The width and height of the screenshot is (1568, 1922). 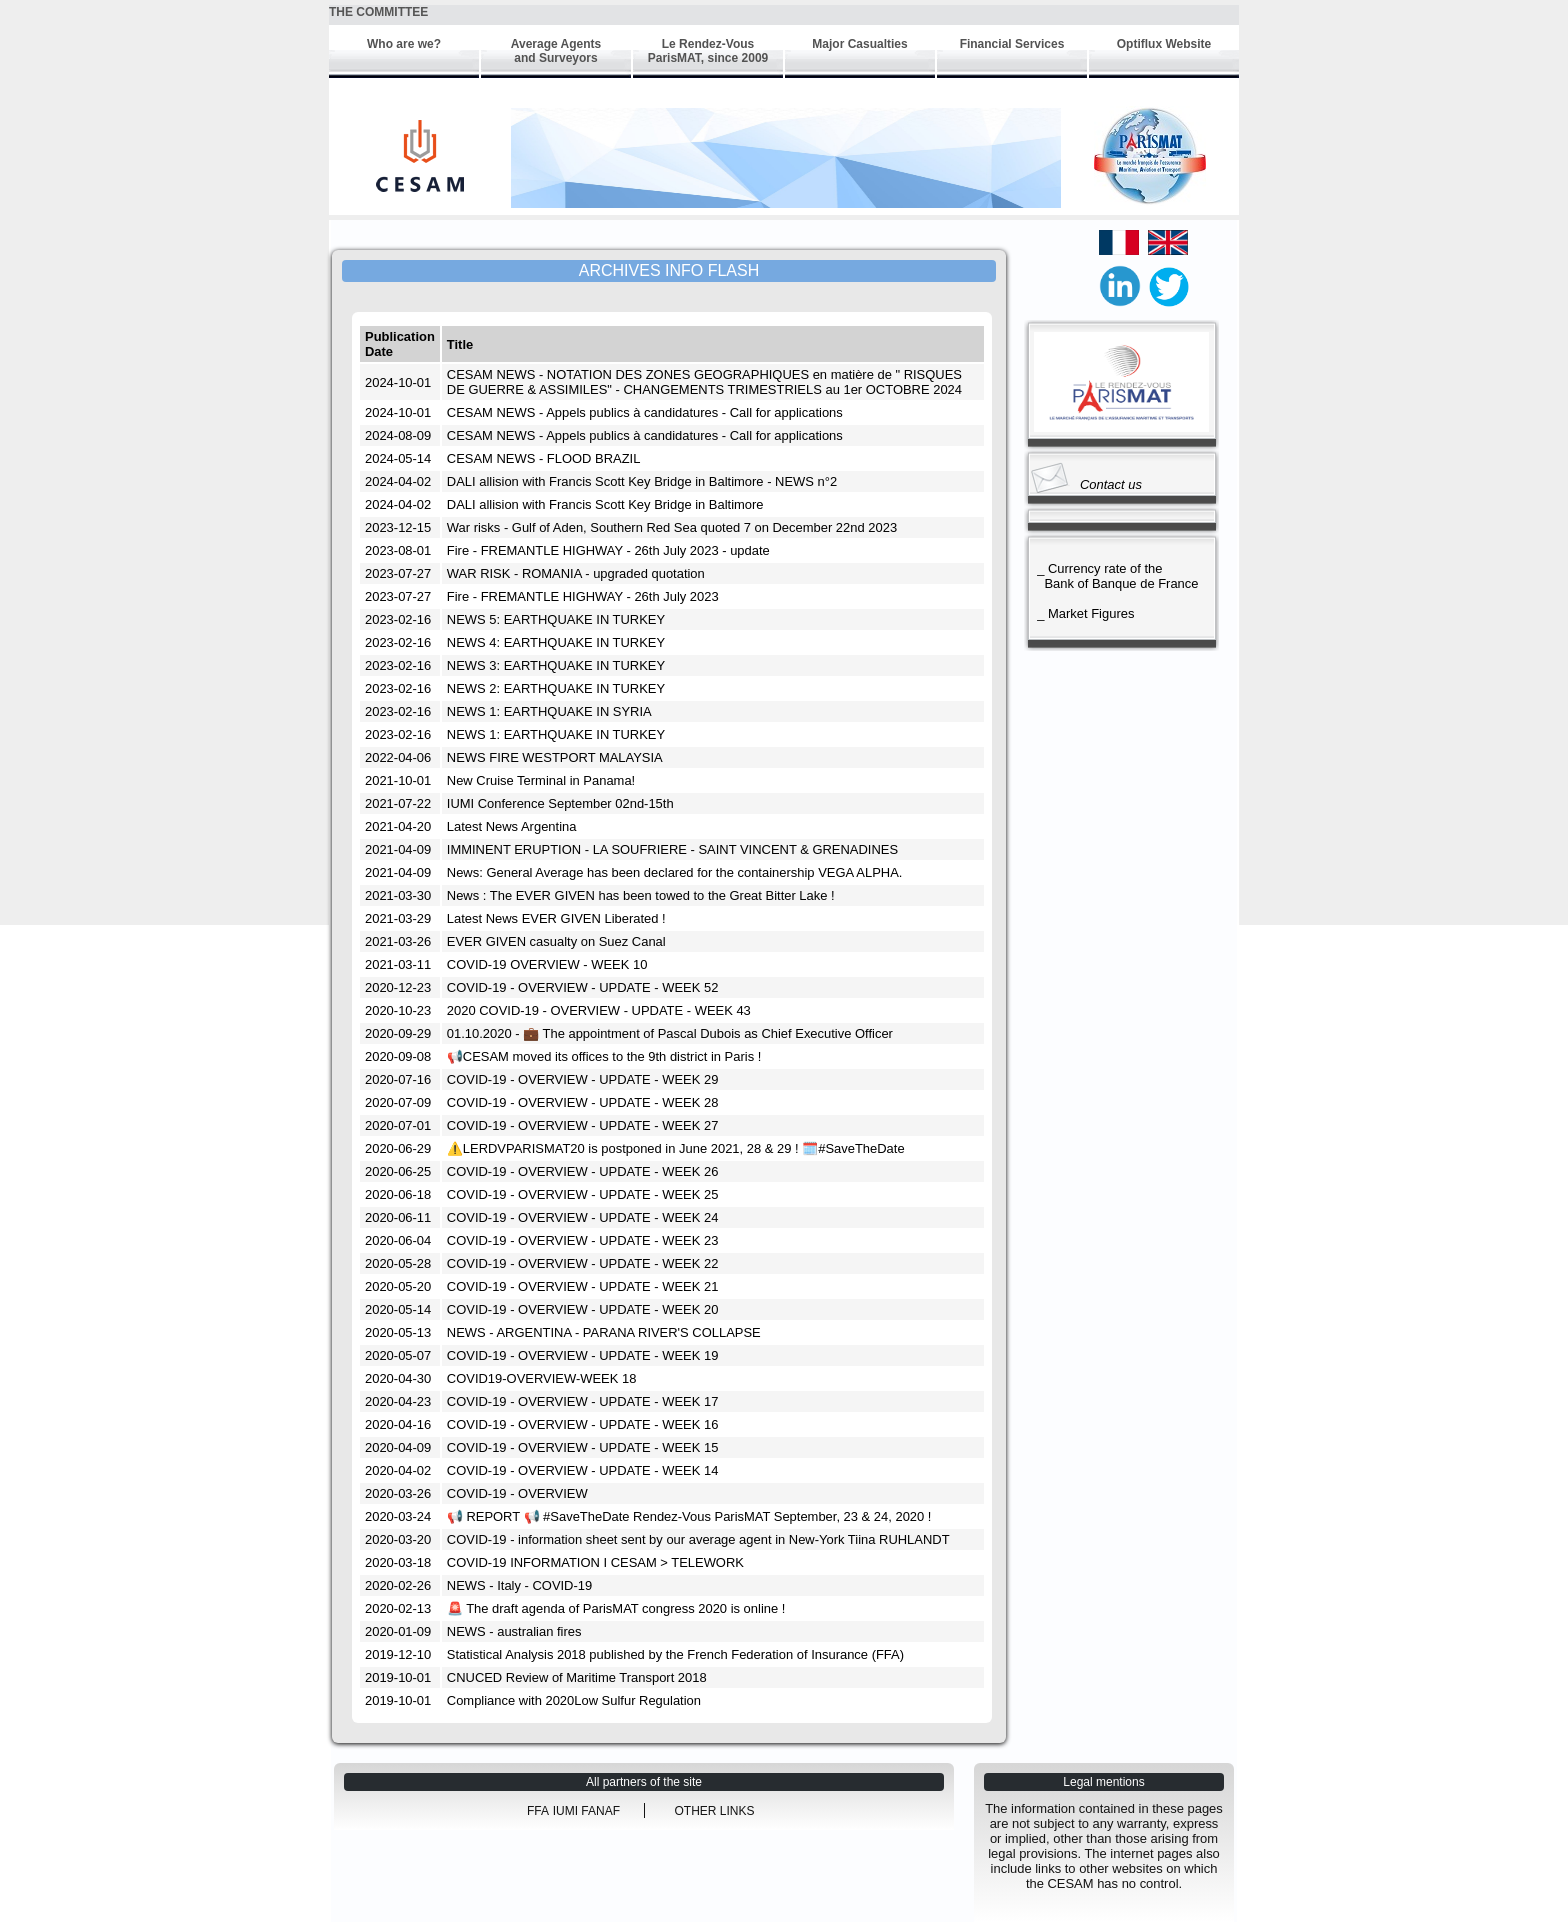 What do you see at coordinates (512, 826) in the screenshot?
I see `Latest News Argentina` at bounding box center [512, 826].